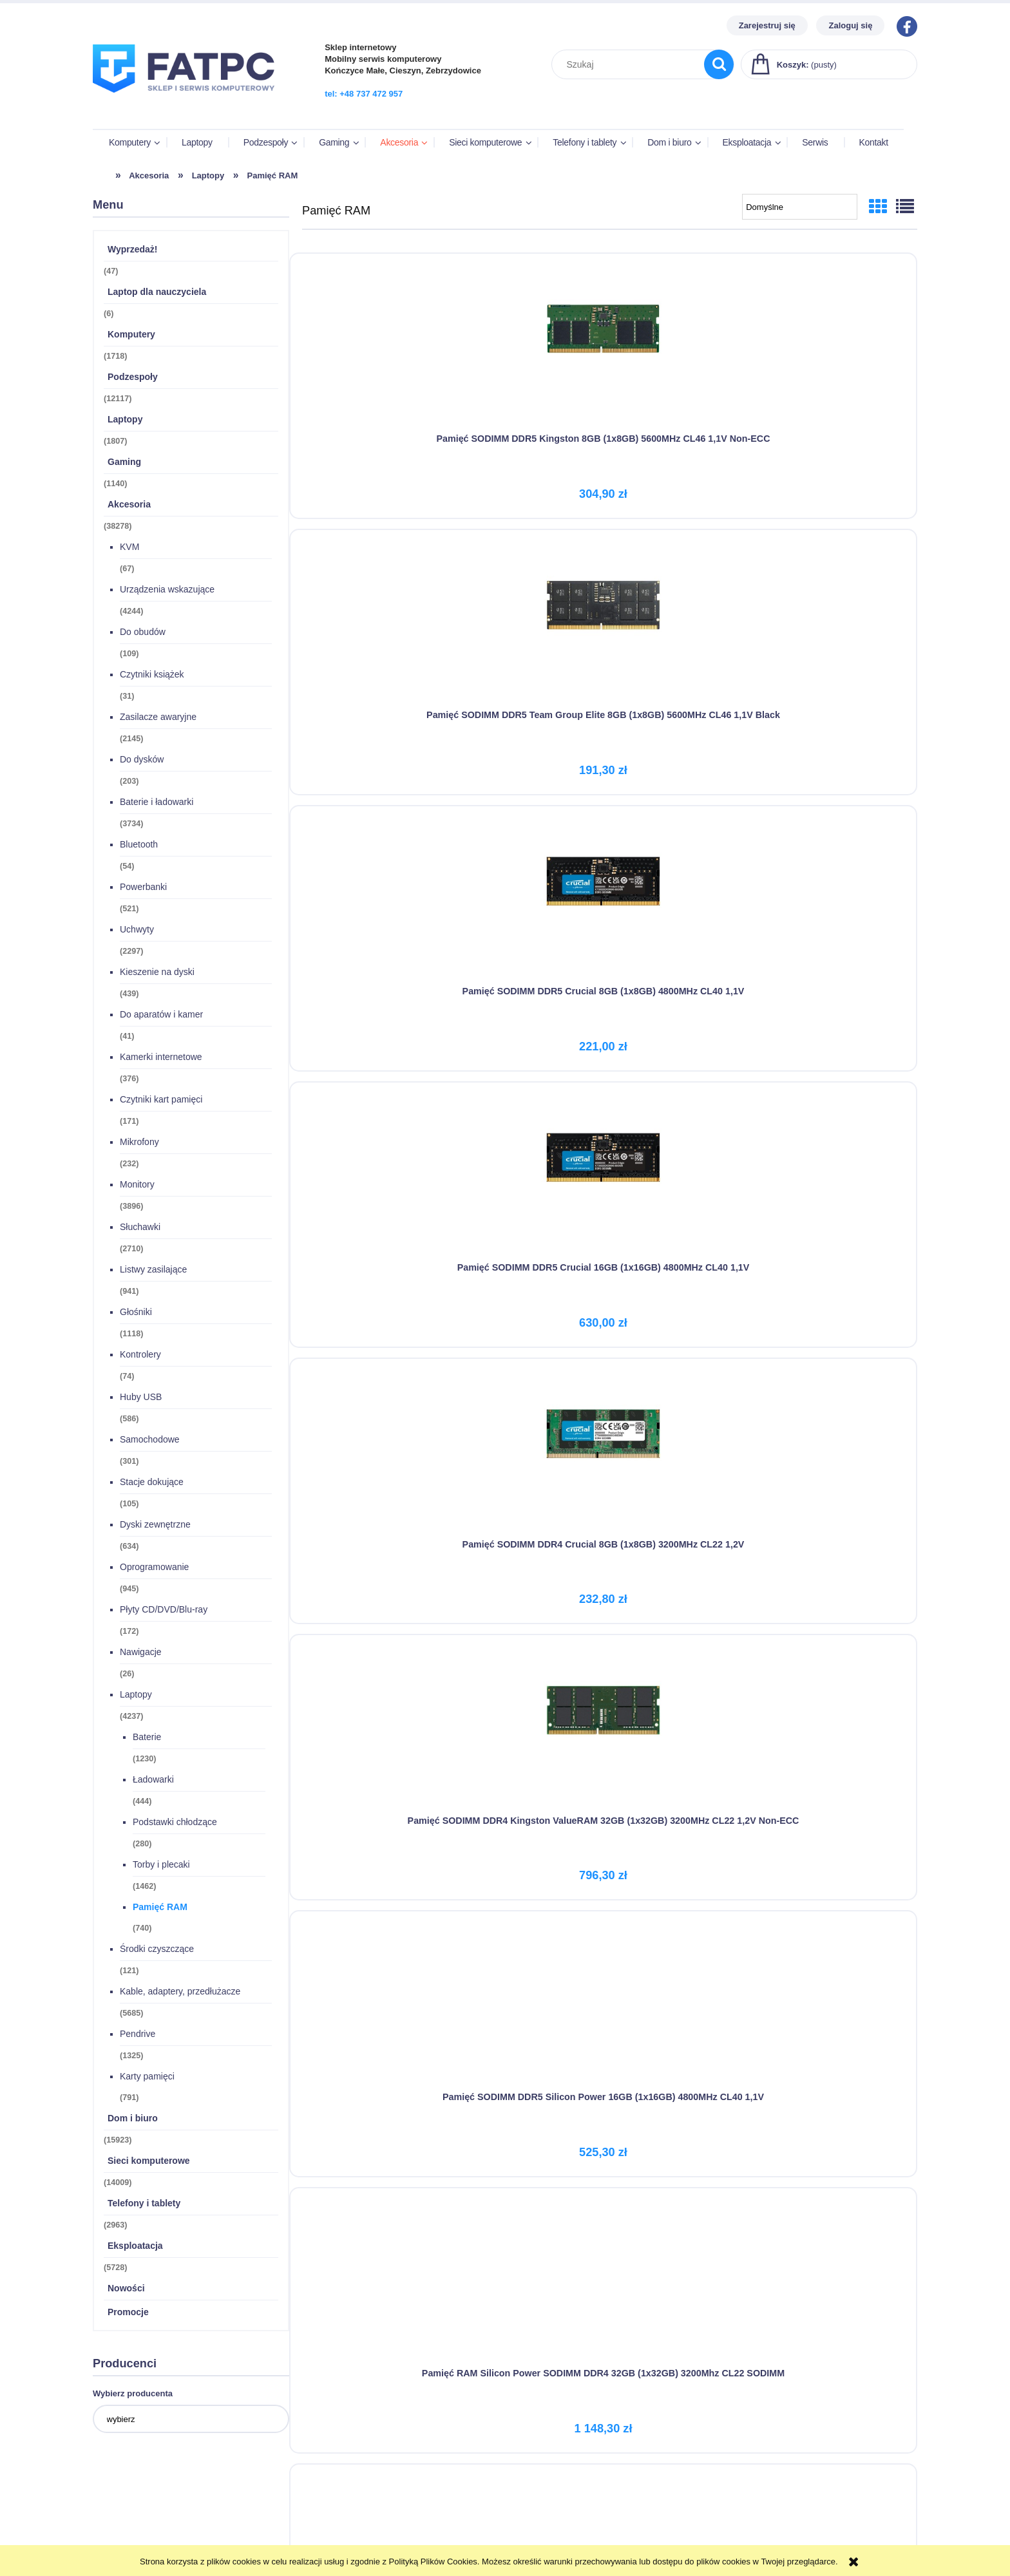 This screenshot has height=2576, width=1010. What do you see at coordinates (136, 1696) in the screenshot?
I see `Laptopy [Laptopy 4237]` at bounding box center [136, 1696].